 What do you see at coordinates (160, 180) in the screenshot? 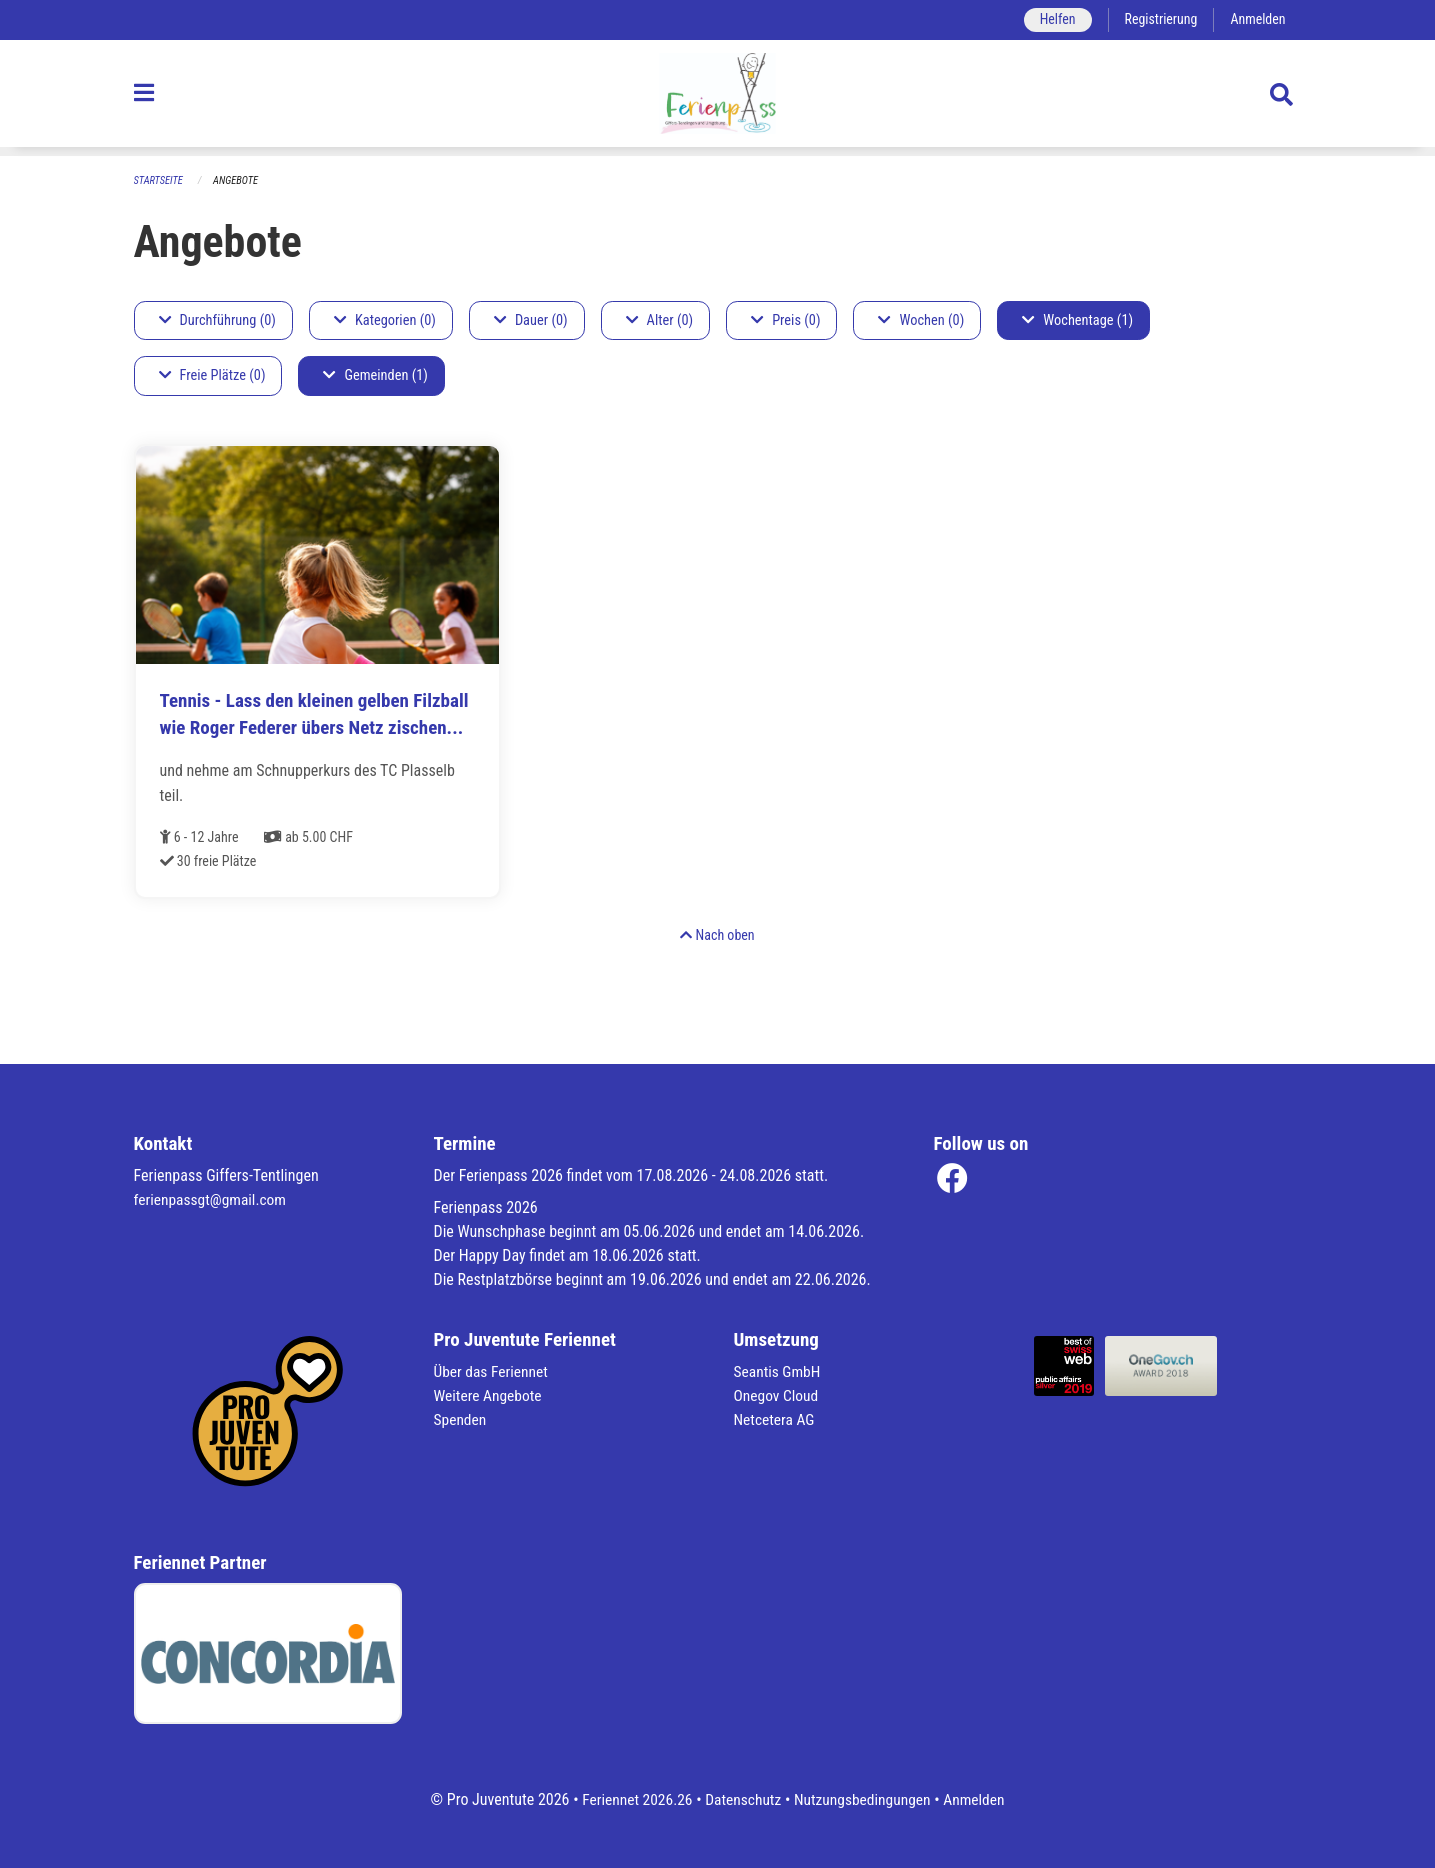
I see `Startseite` at bounding box center [160, 180].